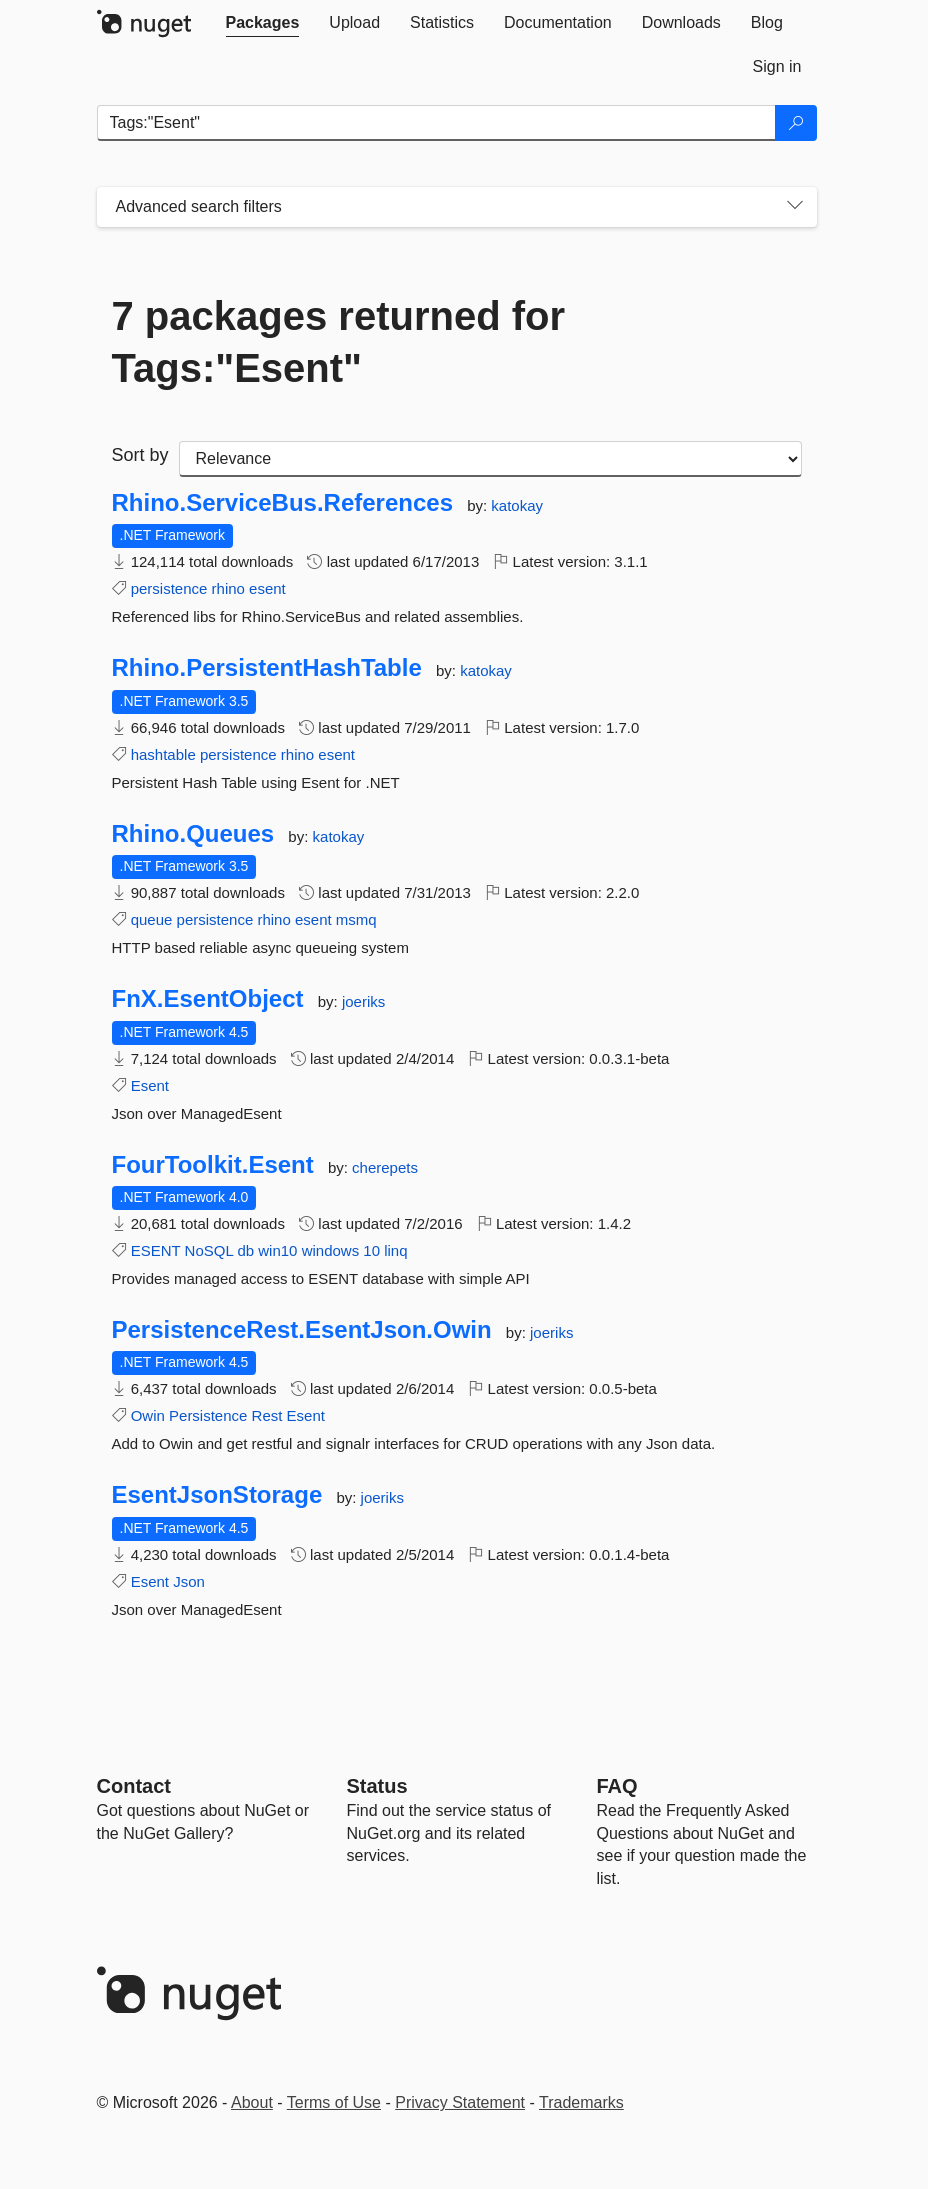 This screenshot has height=2189, width=928. Describe the element at coordinates (213, 1165) in the screenshot. I see `FourToolkit.Esent` at that location.